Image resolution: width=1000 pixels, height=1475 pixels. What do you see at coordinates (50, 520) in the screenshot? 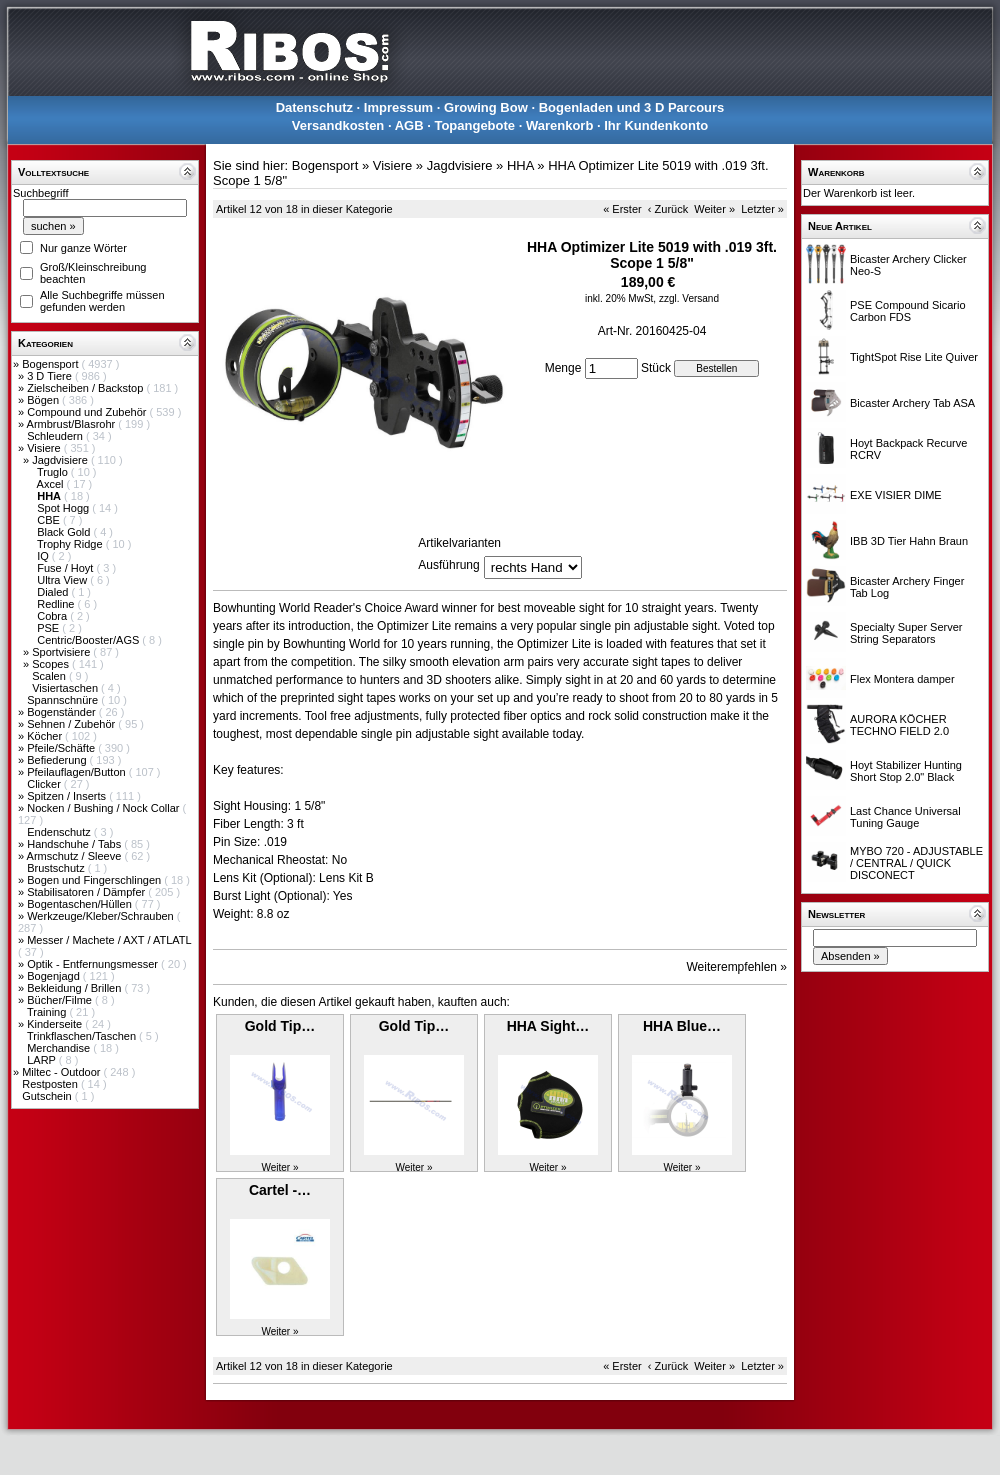
I see `CBE` at bounding box center [50, 520].